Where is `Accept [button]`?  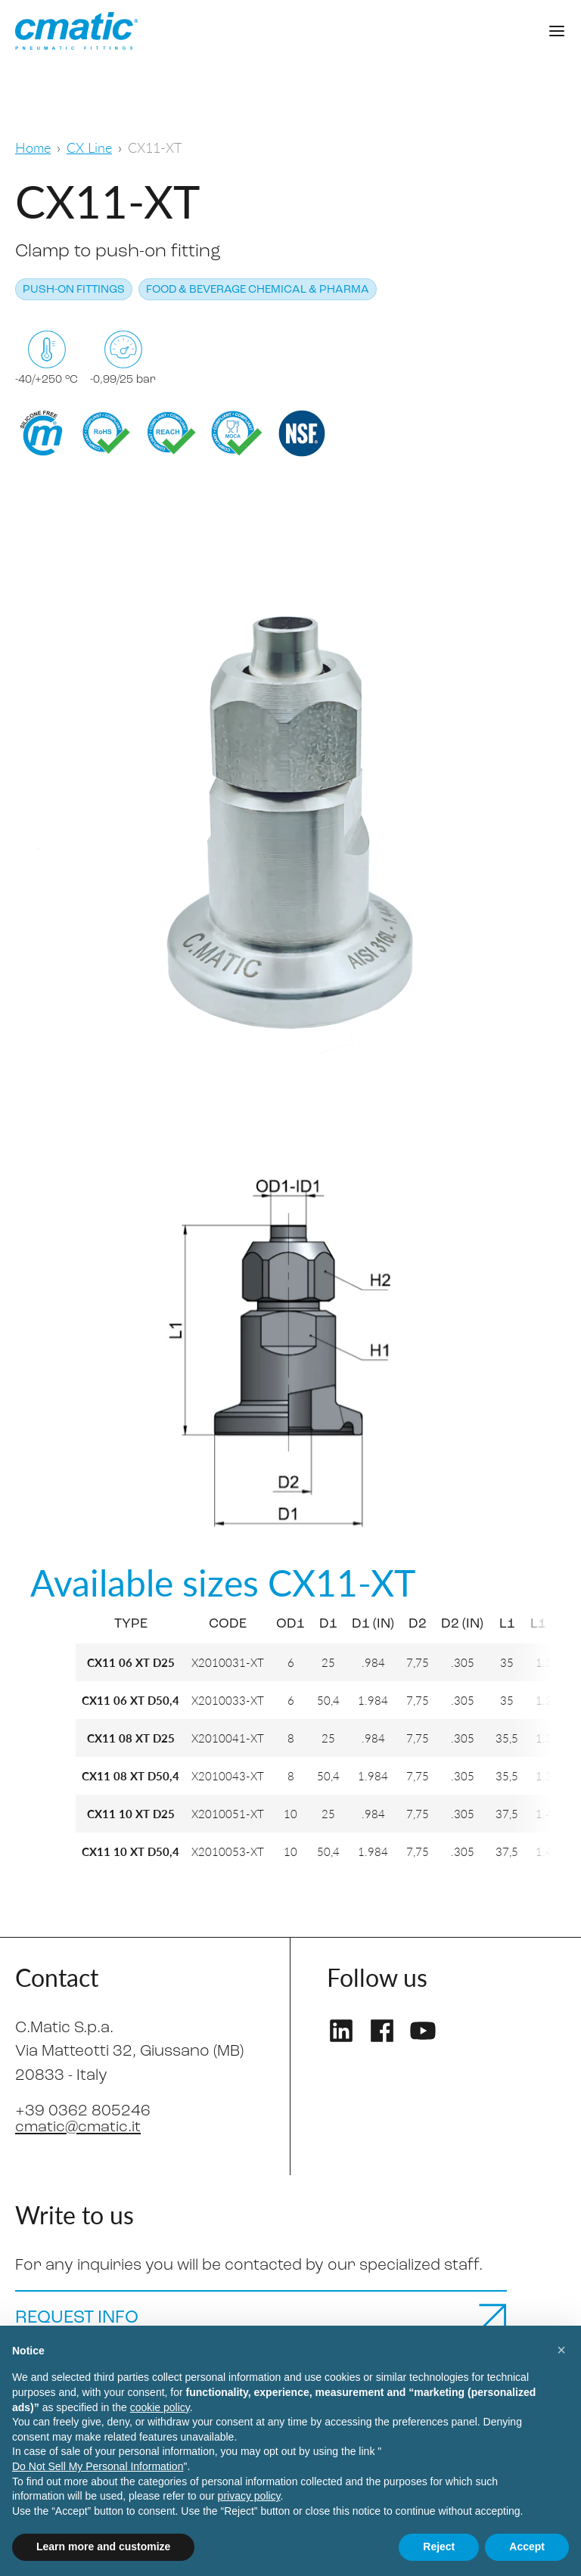
Accept [button] is located at coordinates (527, 2546).